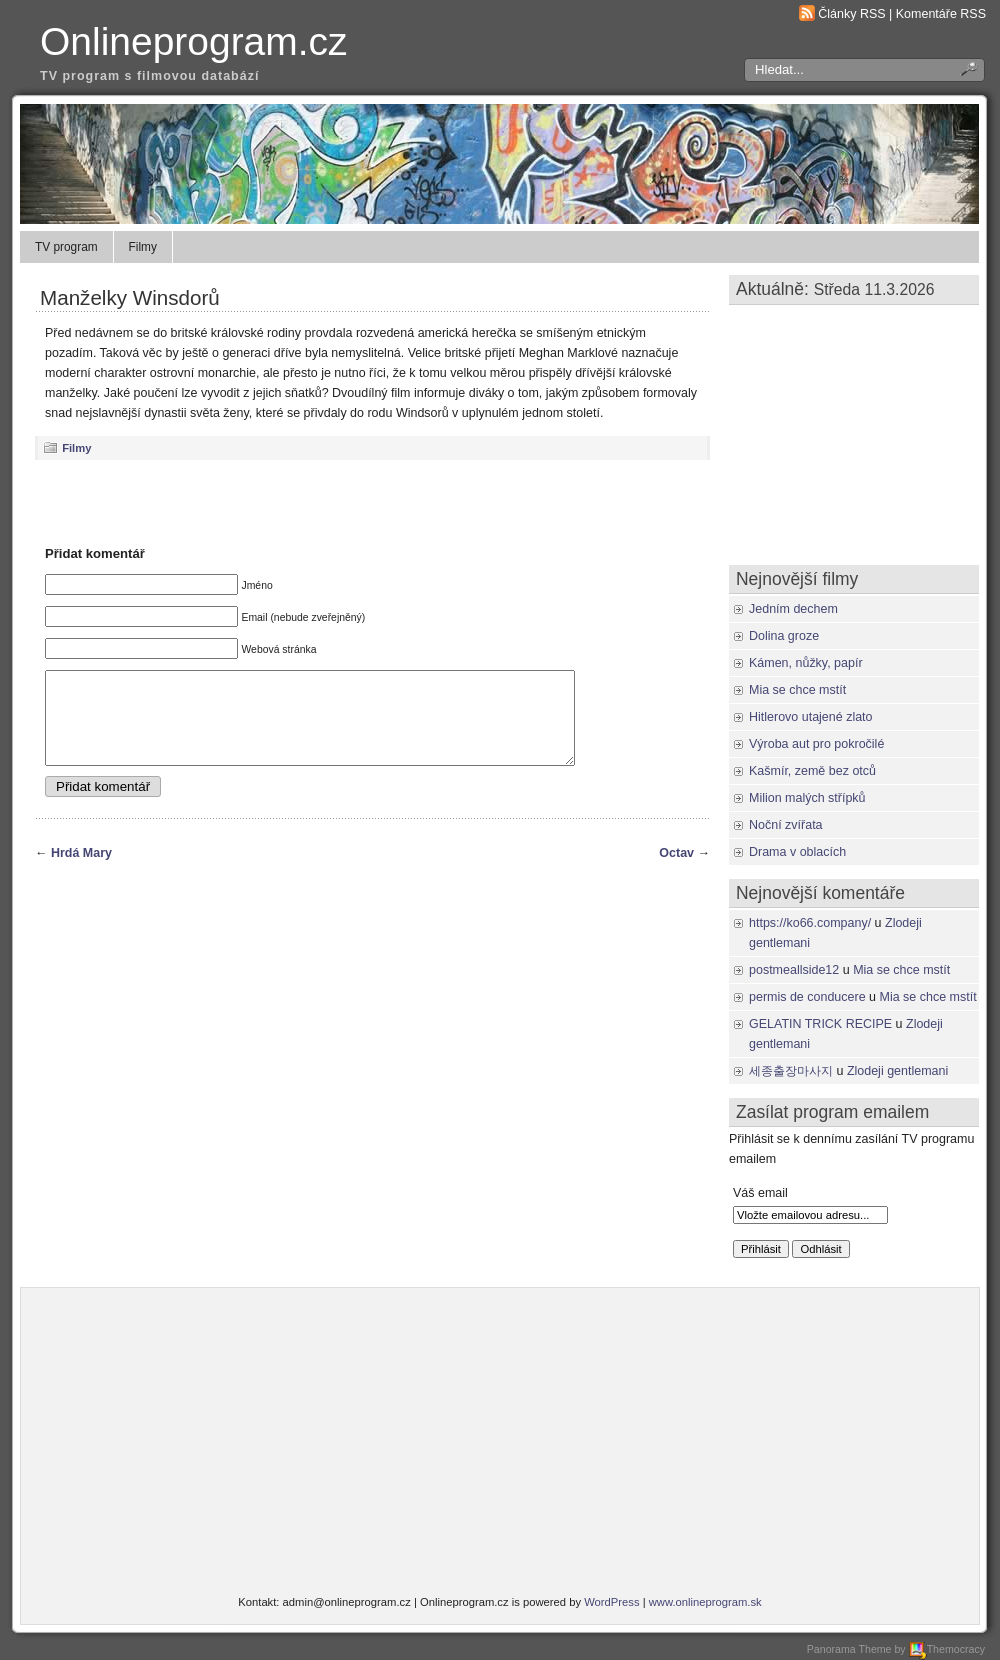 The image size is (1000, 1660). I want to click on www.onlineprogram.sk, so click(705, 1602).